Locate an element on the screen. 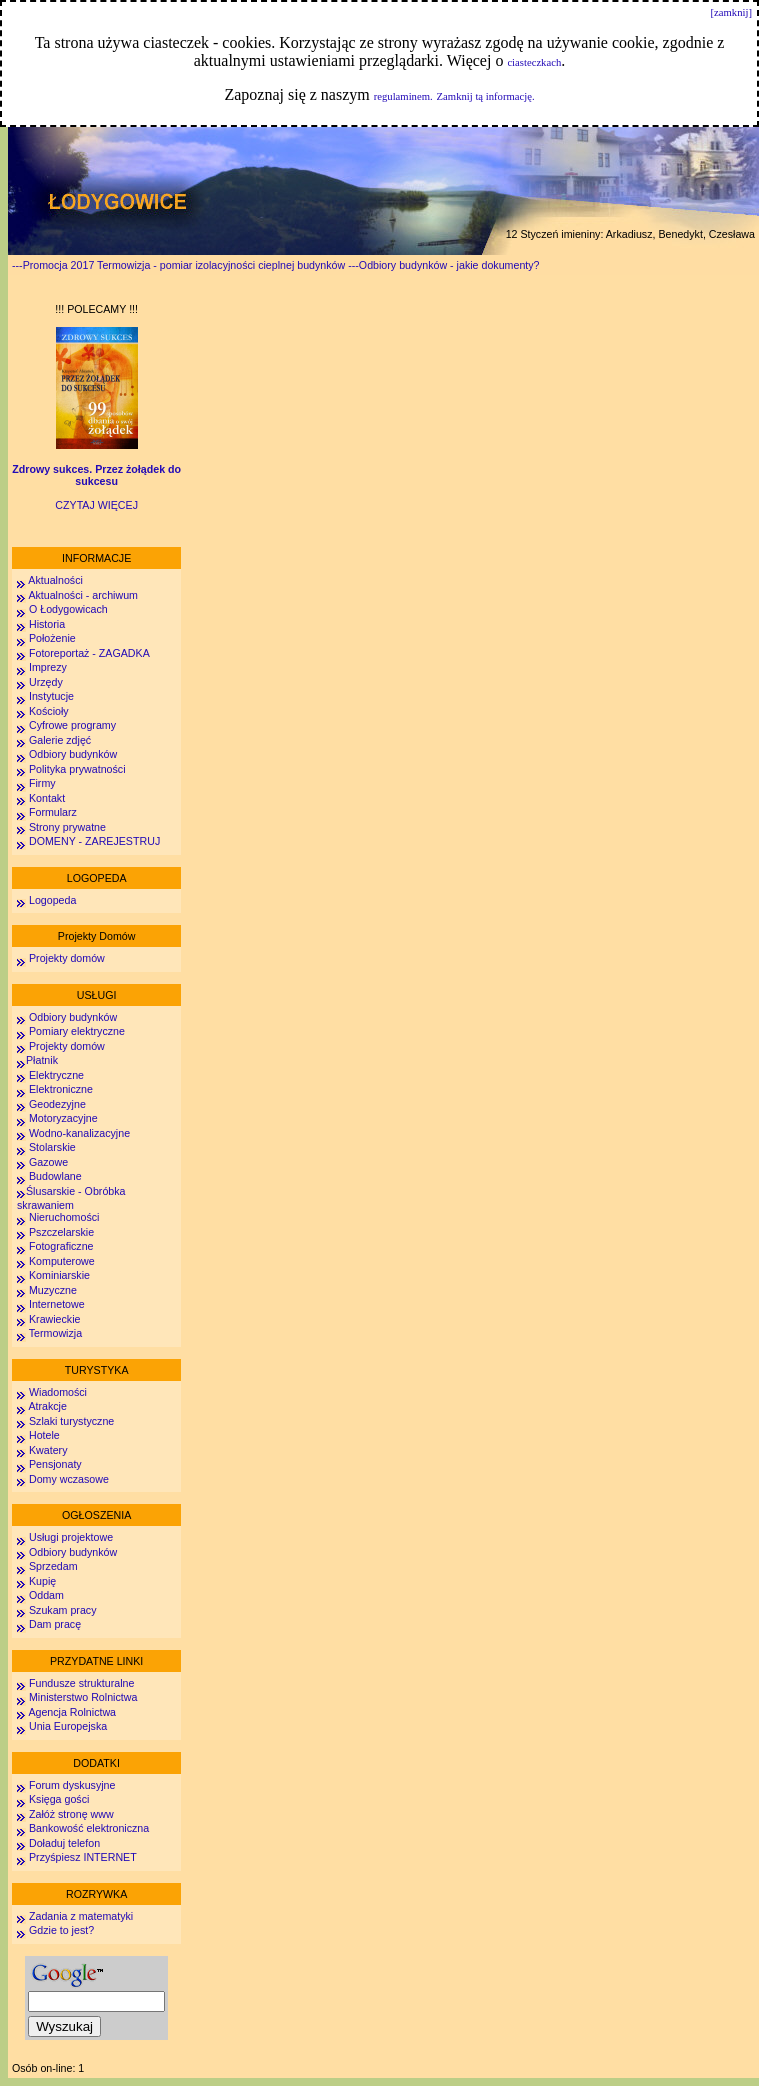 This screenshot has width=759, height=2086. Cyfrowe programy is located at coordinates (72, 725).